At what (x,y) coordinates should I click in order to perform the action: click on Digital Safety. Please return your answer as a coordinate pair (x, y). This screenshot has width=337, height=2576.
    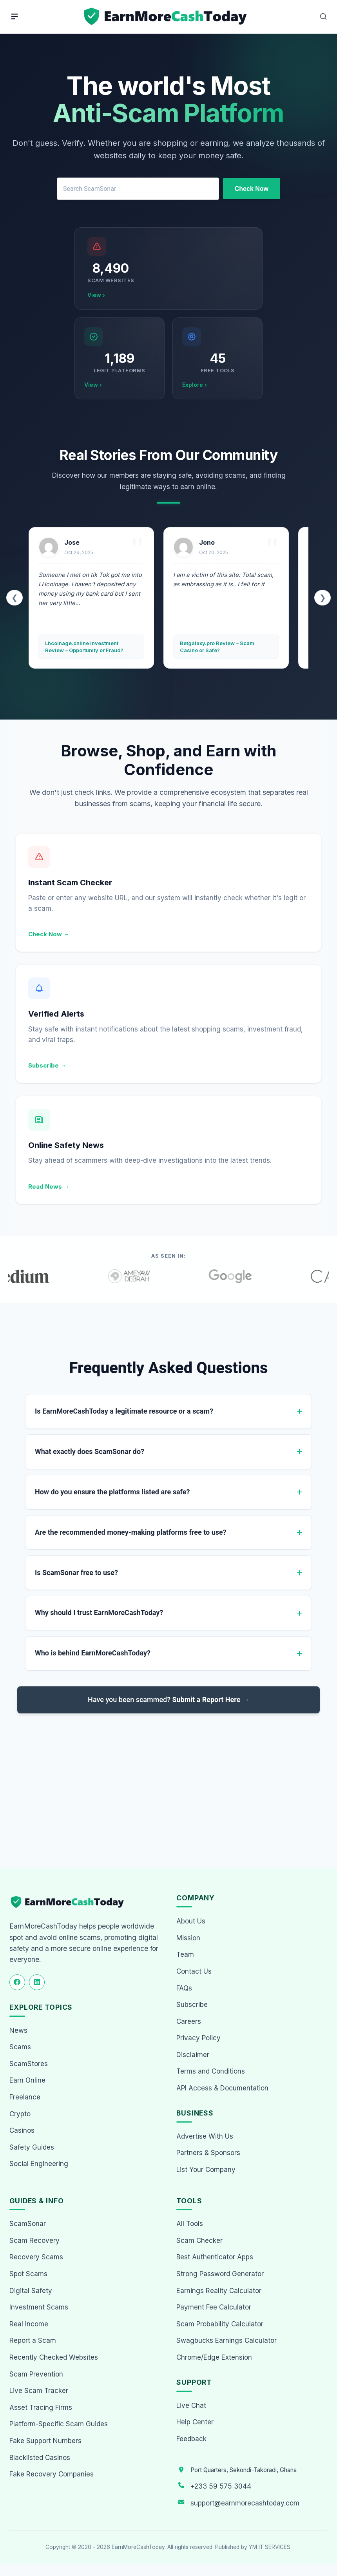
    Looking at the image, I should click on (30, 2291).